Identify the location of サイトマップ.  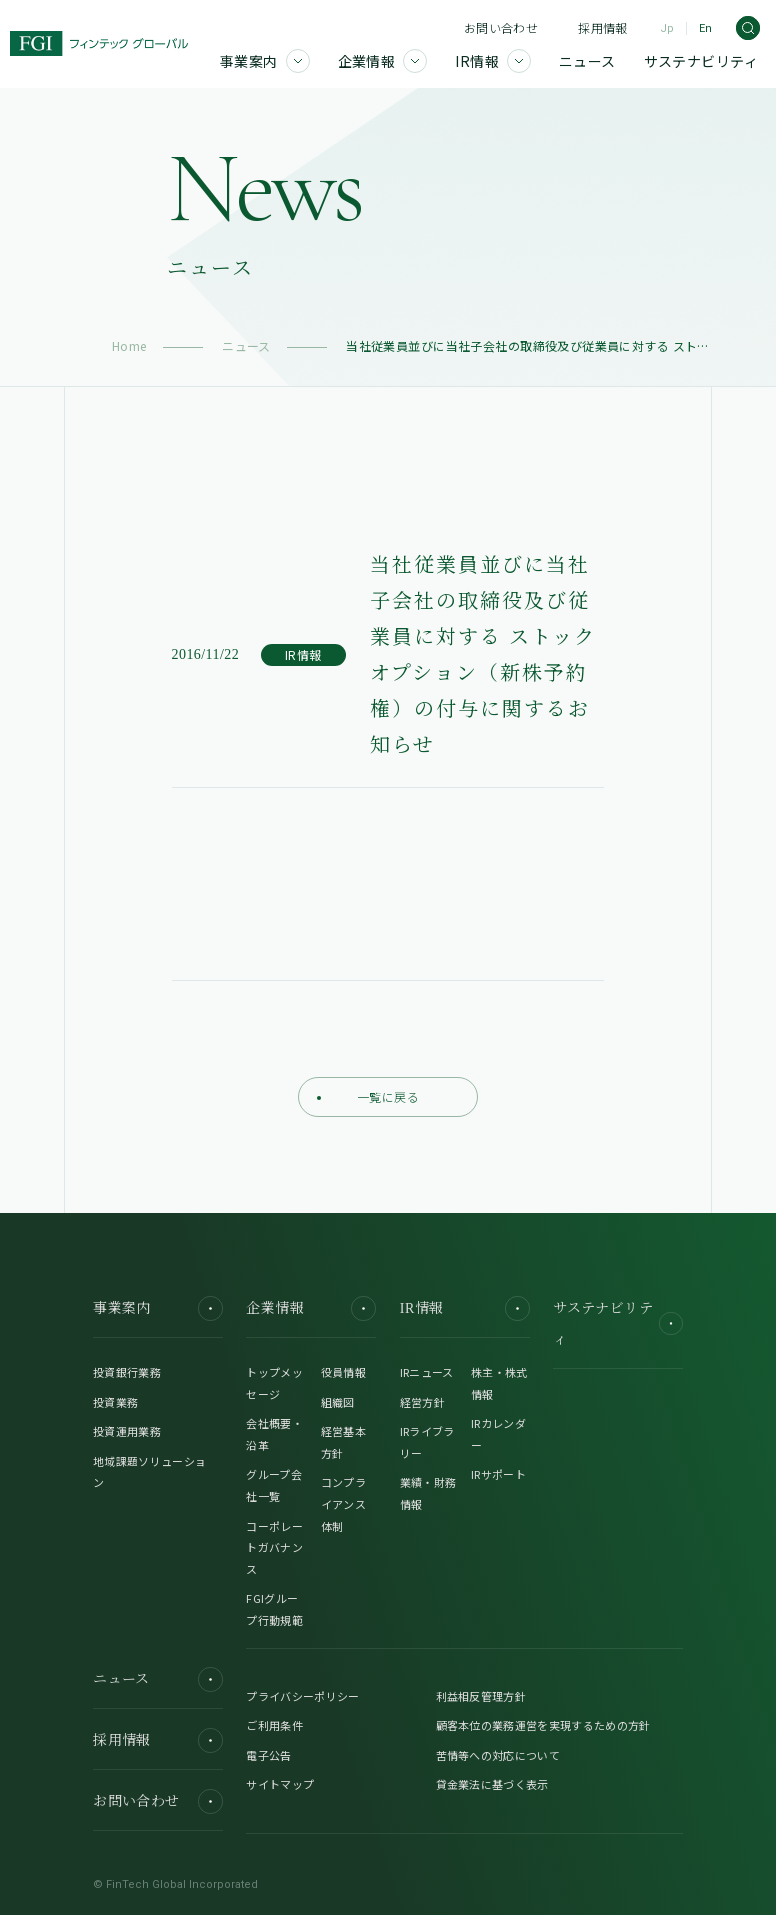
(280, 1784).